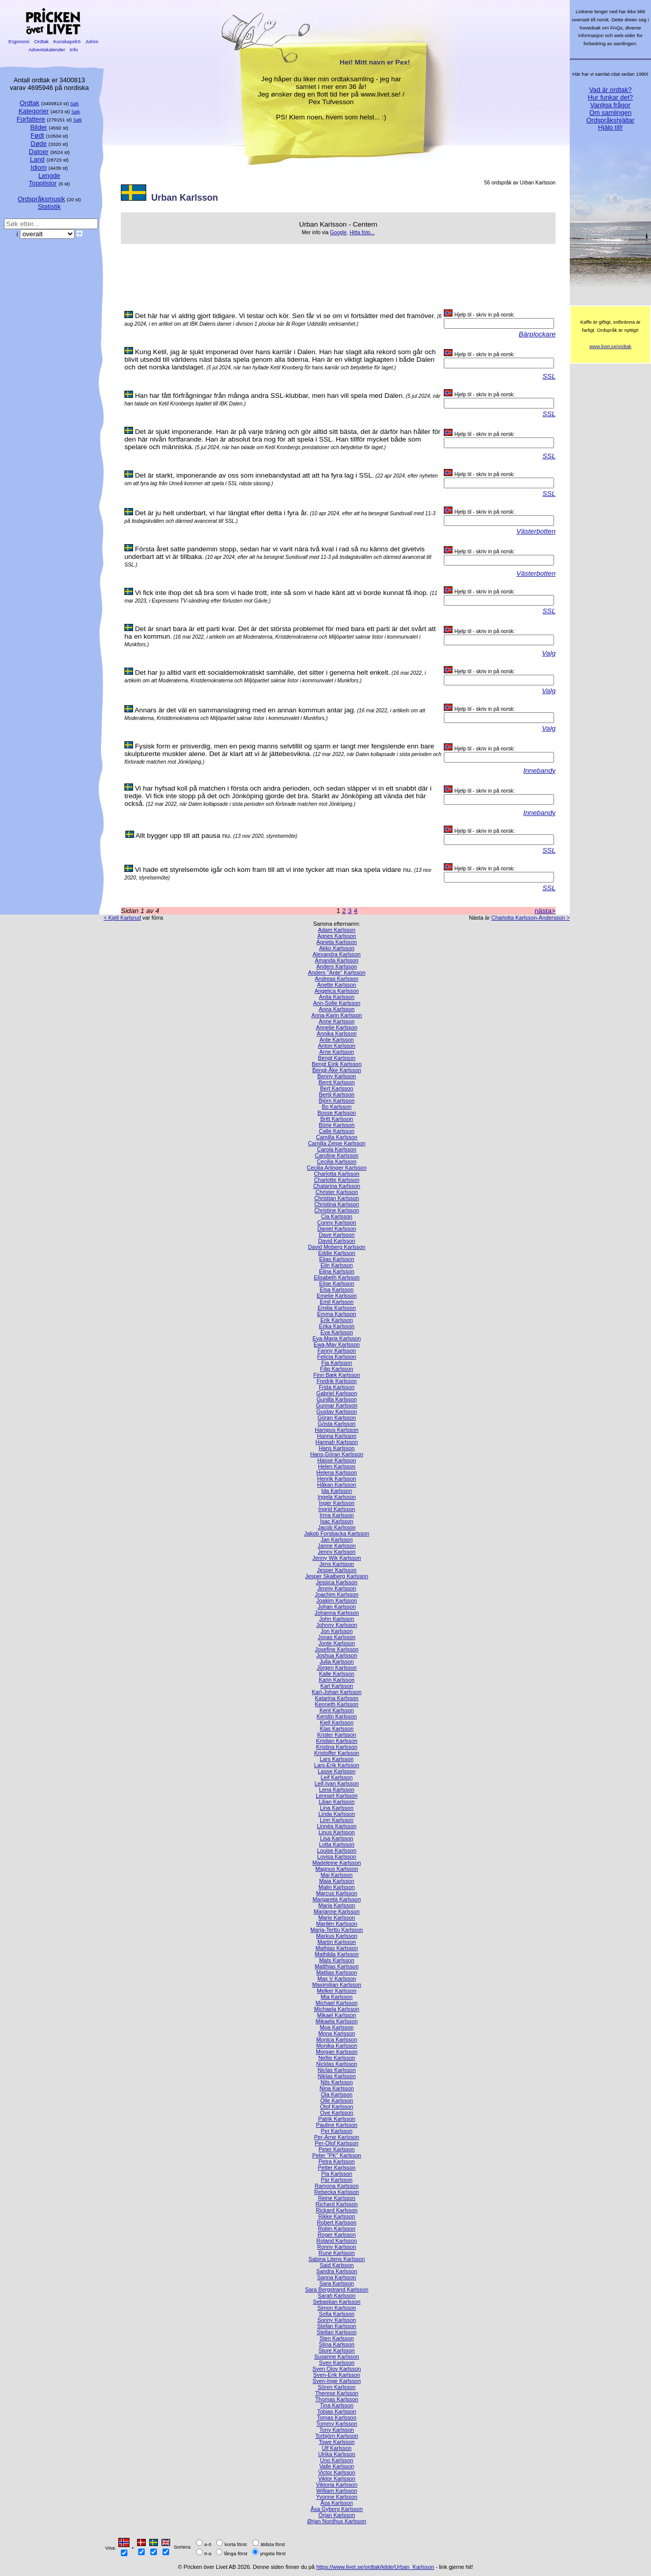  What do you see at coordinates (74, 103) in the screenshot?
I see `Søk` at bounding box center [74, 103].